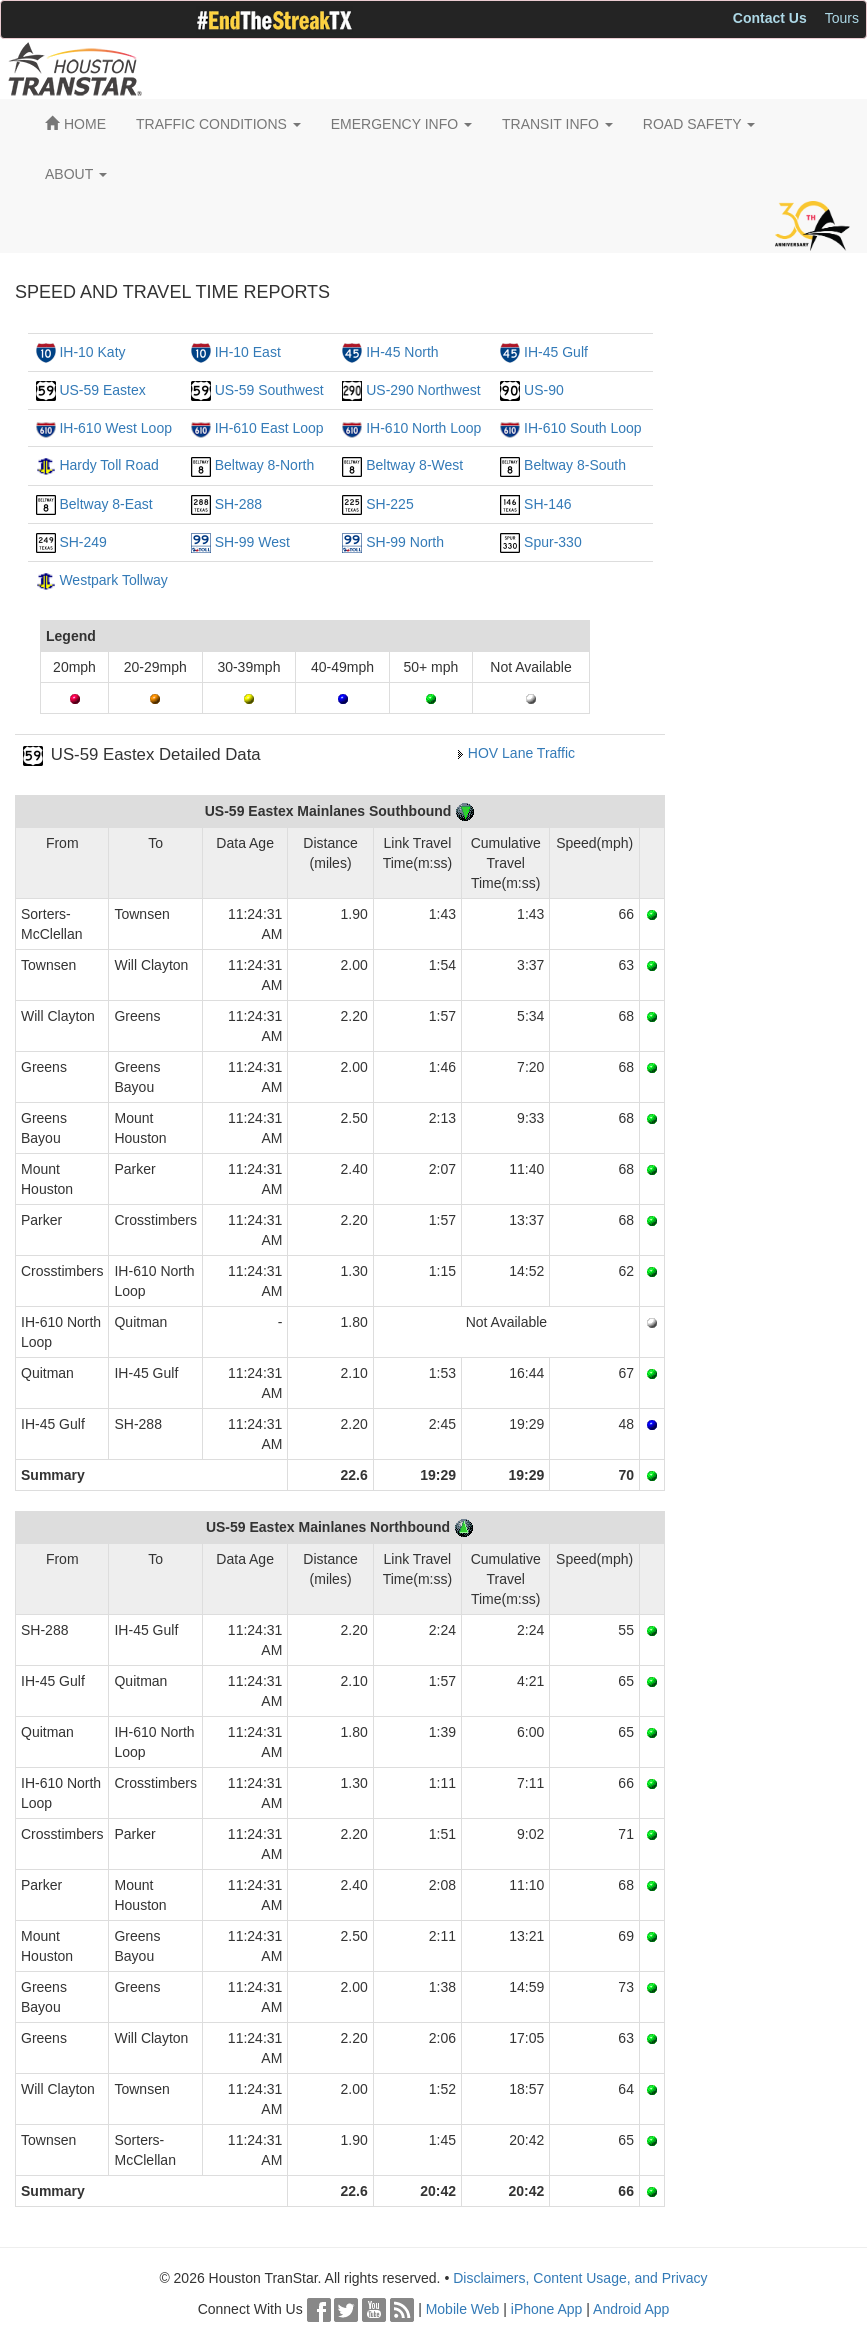 This screenshot has width=867, height=2352. I want to click on ROAD SAFETY, so click(699, 124).